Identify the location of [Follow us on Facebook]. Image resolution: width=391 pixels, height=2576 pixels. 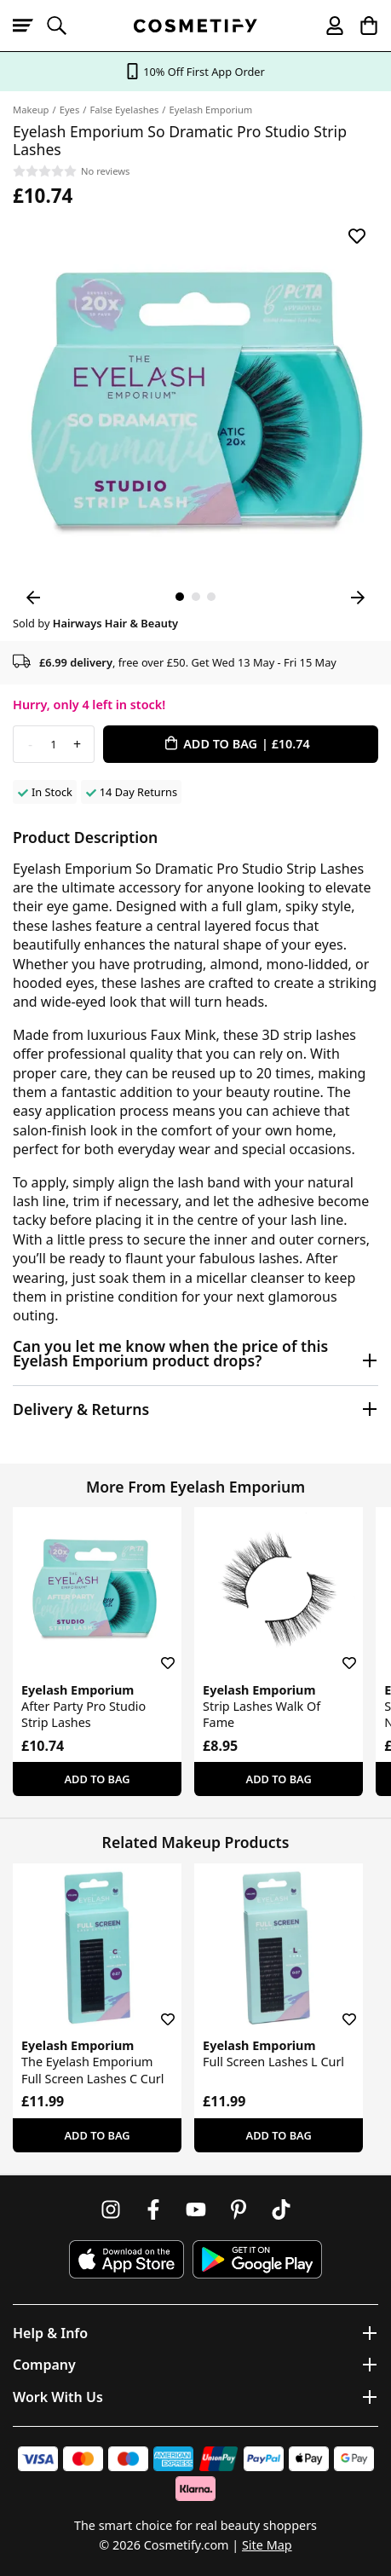
(153, 2209).